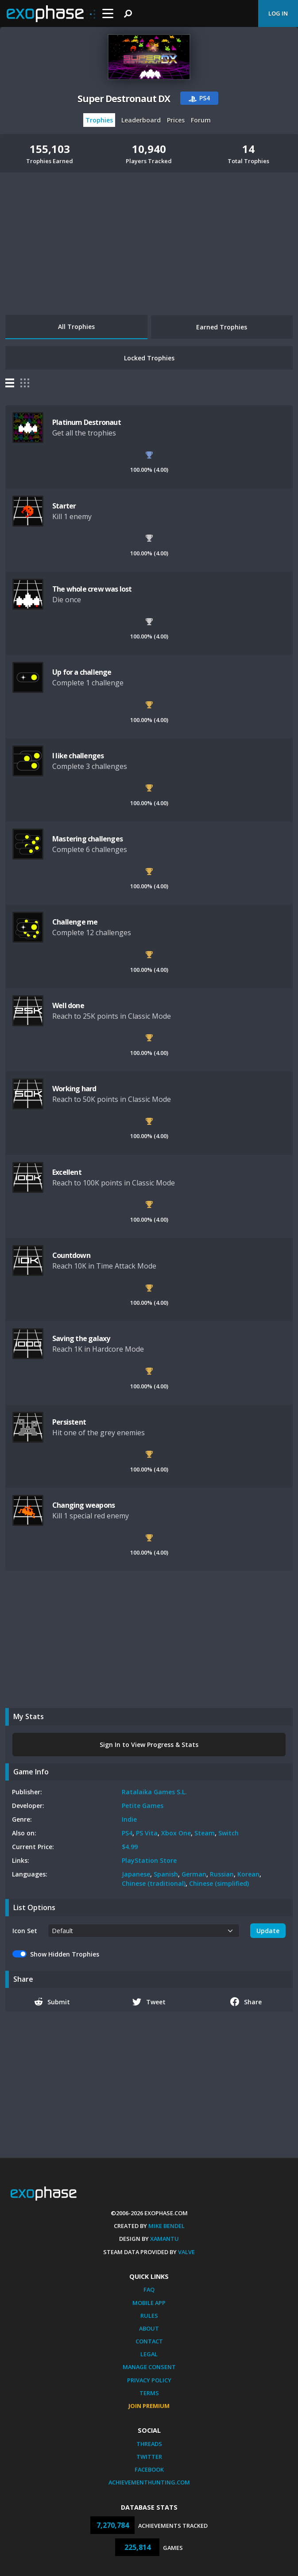 Image resolution: width=298 pixels, height=2576 pixels. I want to click on Up for a challenge, so click(82, 672).